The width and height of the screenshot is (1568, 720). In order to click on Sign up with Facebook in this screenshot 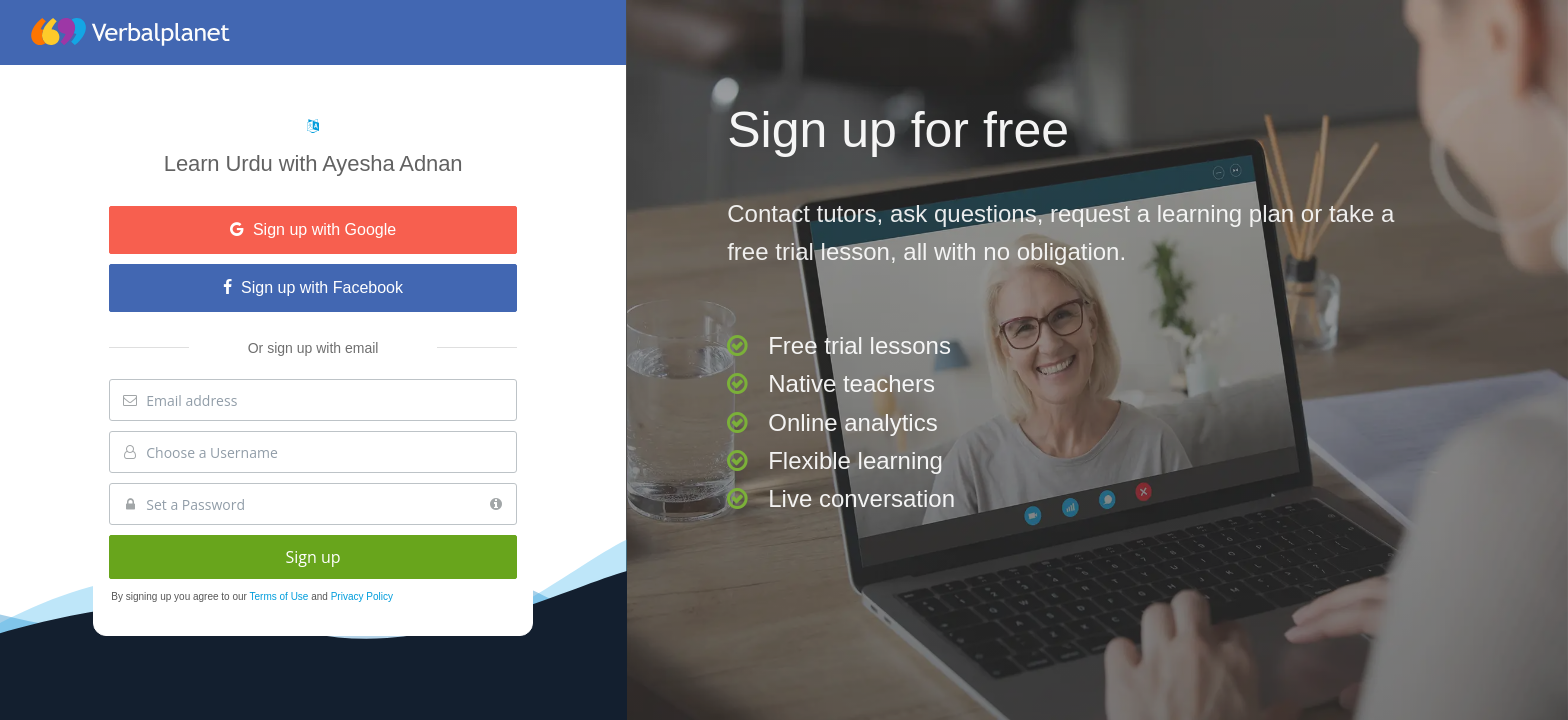, I will do `click(313, 287)`.